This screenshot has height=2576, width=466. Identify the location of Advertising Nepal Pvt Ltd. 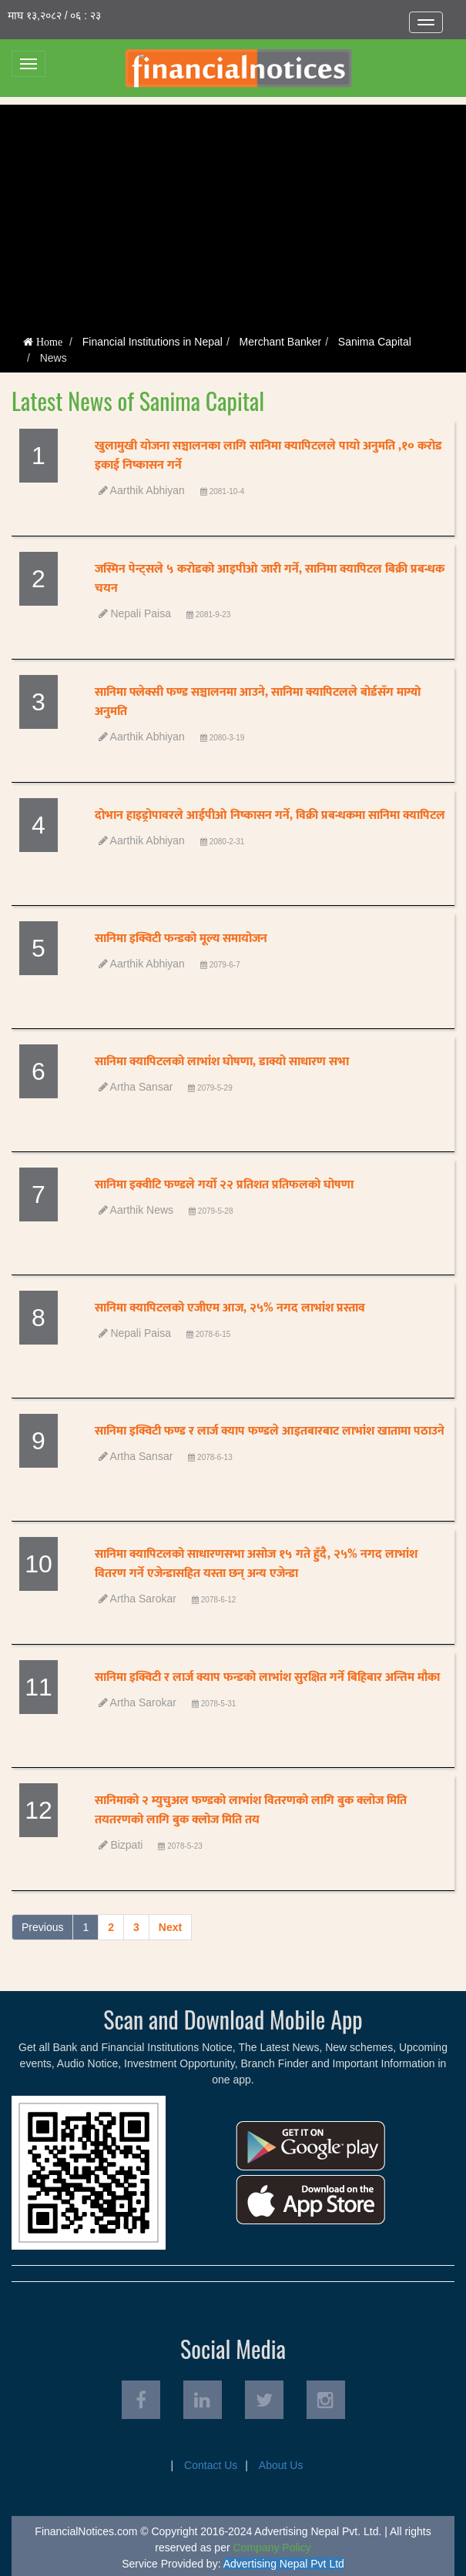
(283, 2564).